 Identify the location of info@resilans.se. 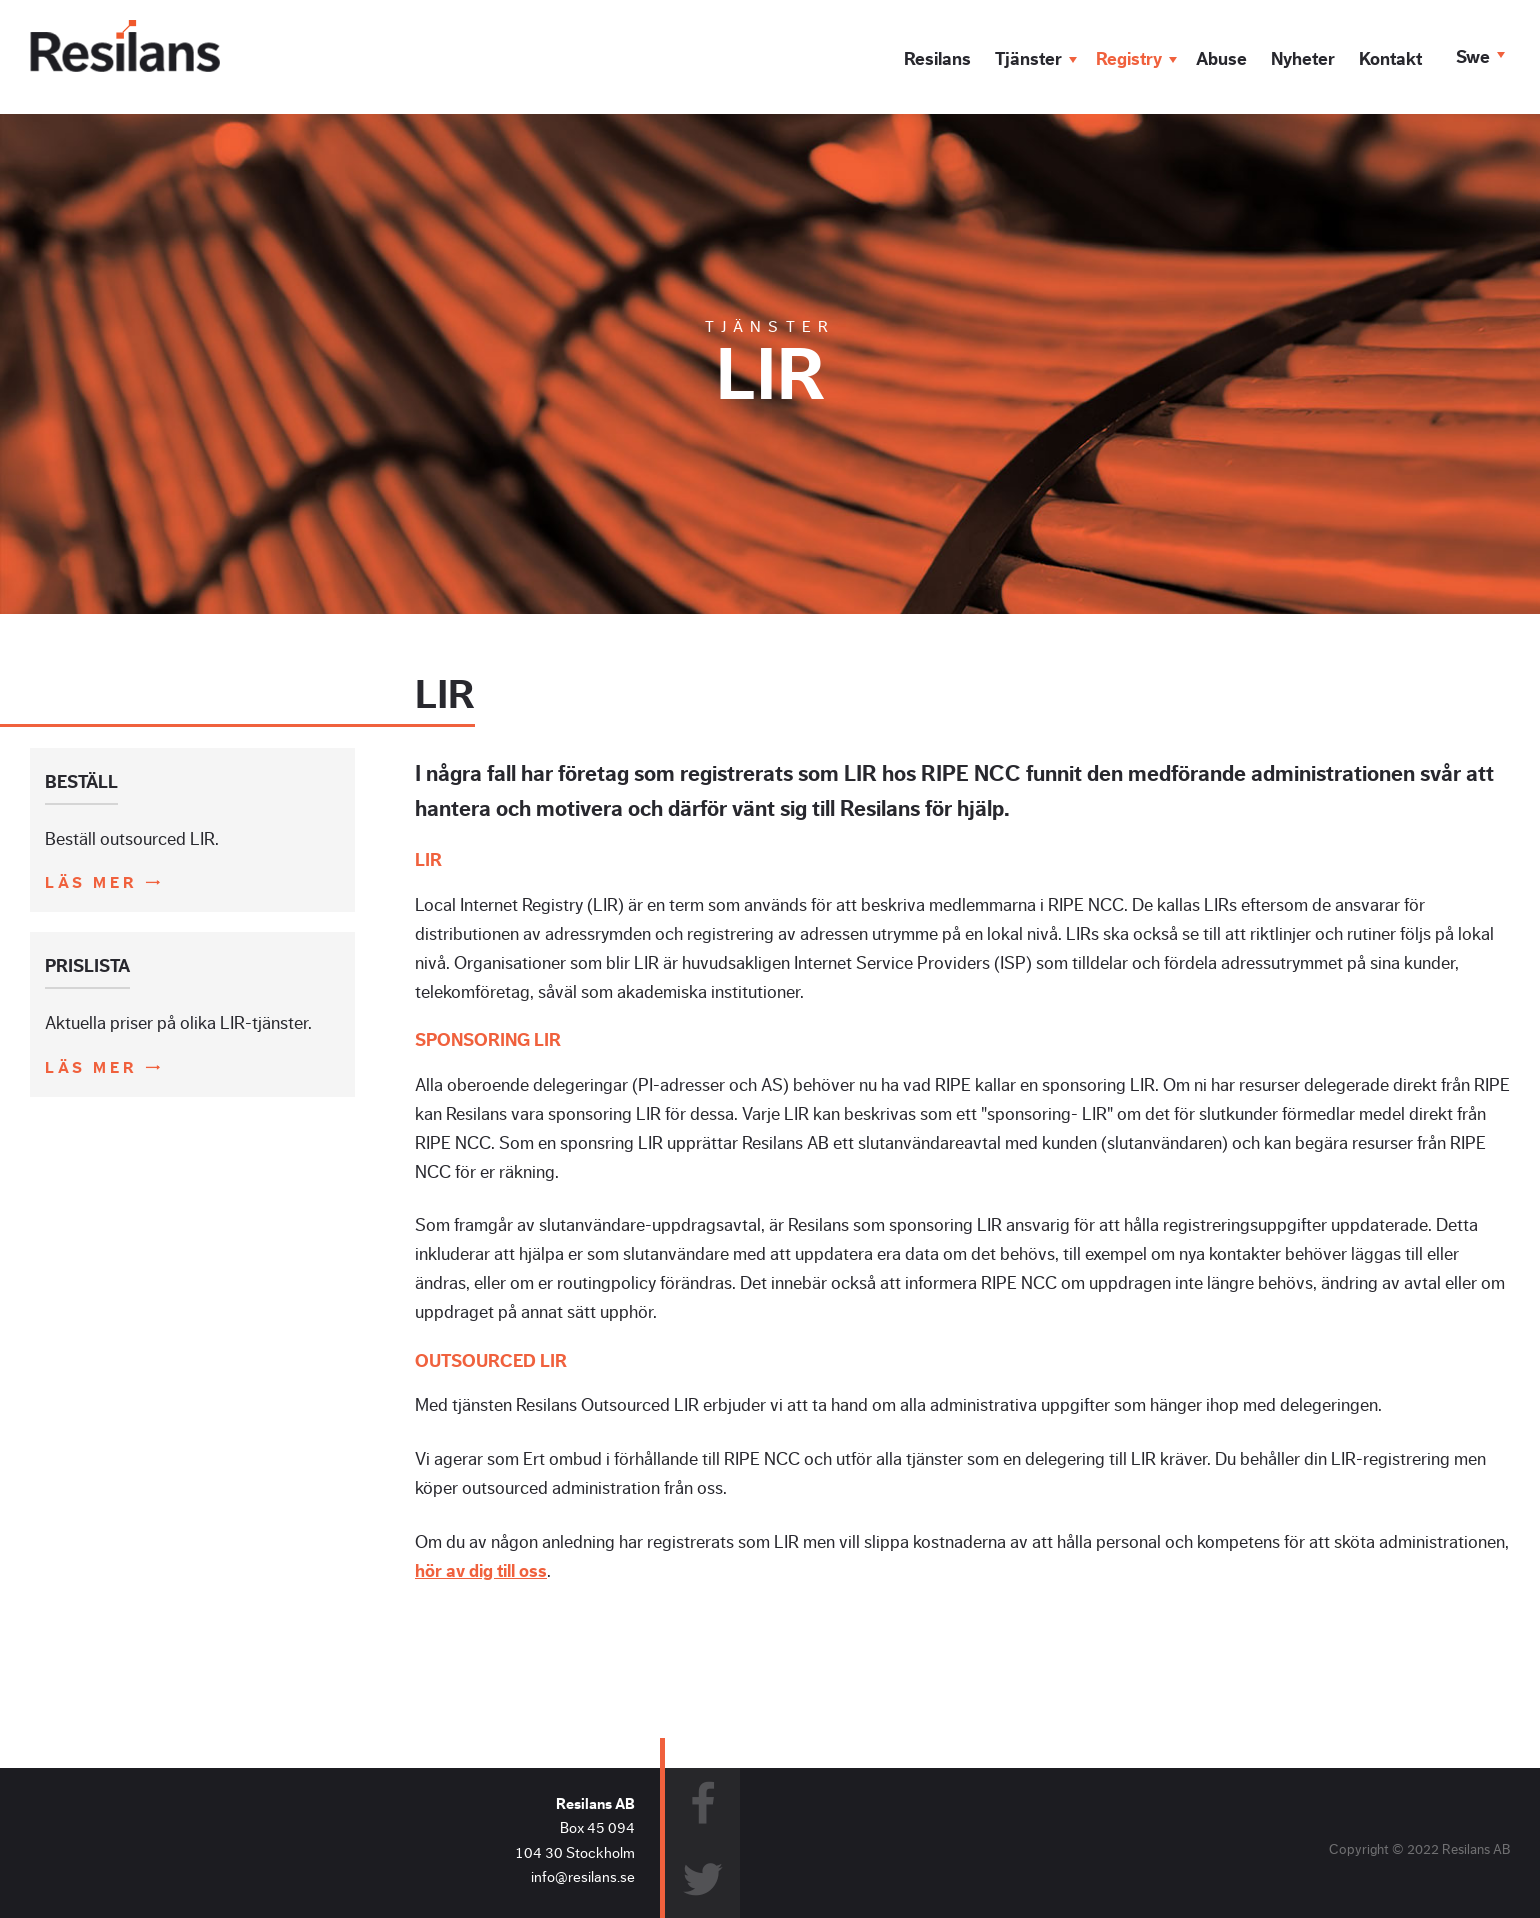
(583, 1877).